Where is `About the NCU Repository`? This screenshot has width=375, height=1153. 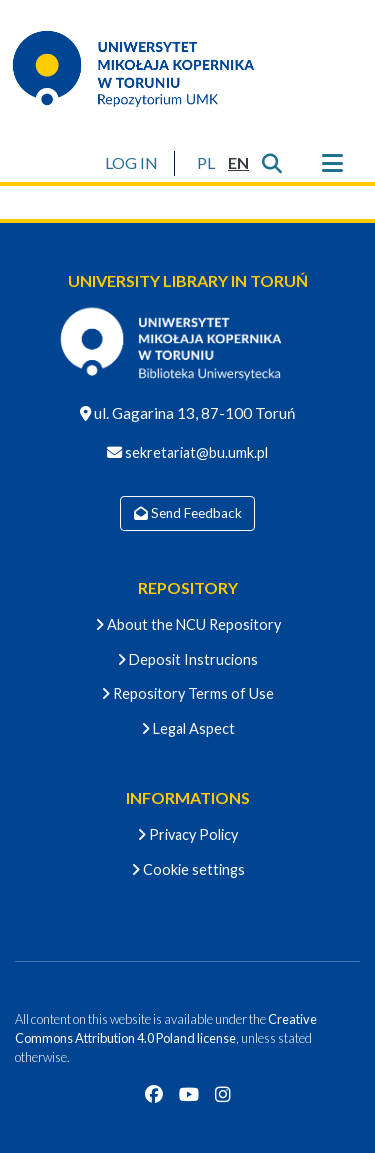 About the NCU Repository is located at coordinates (188, 624).